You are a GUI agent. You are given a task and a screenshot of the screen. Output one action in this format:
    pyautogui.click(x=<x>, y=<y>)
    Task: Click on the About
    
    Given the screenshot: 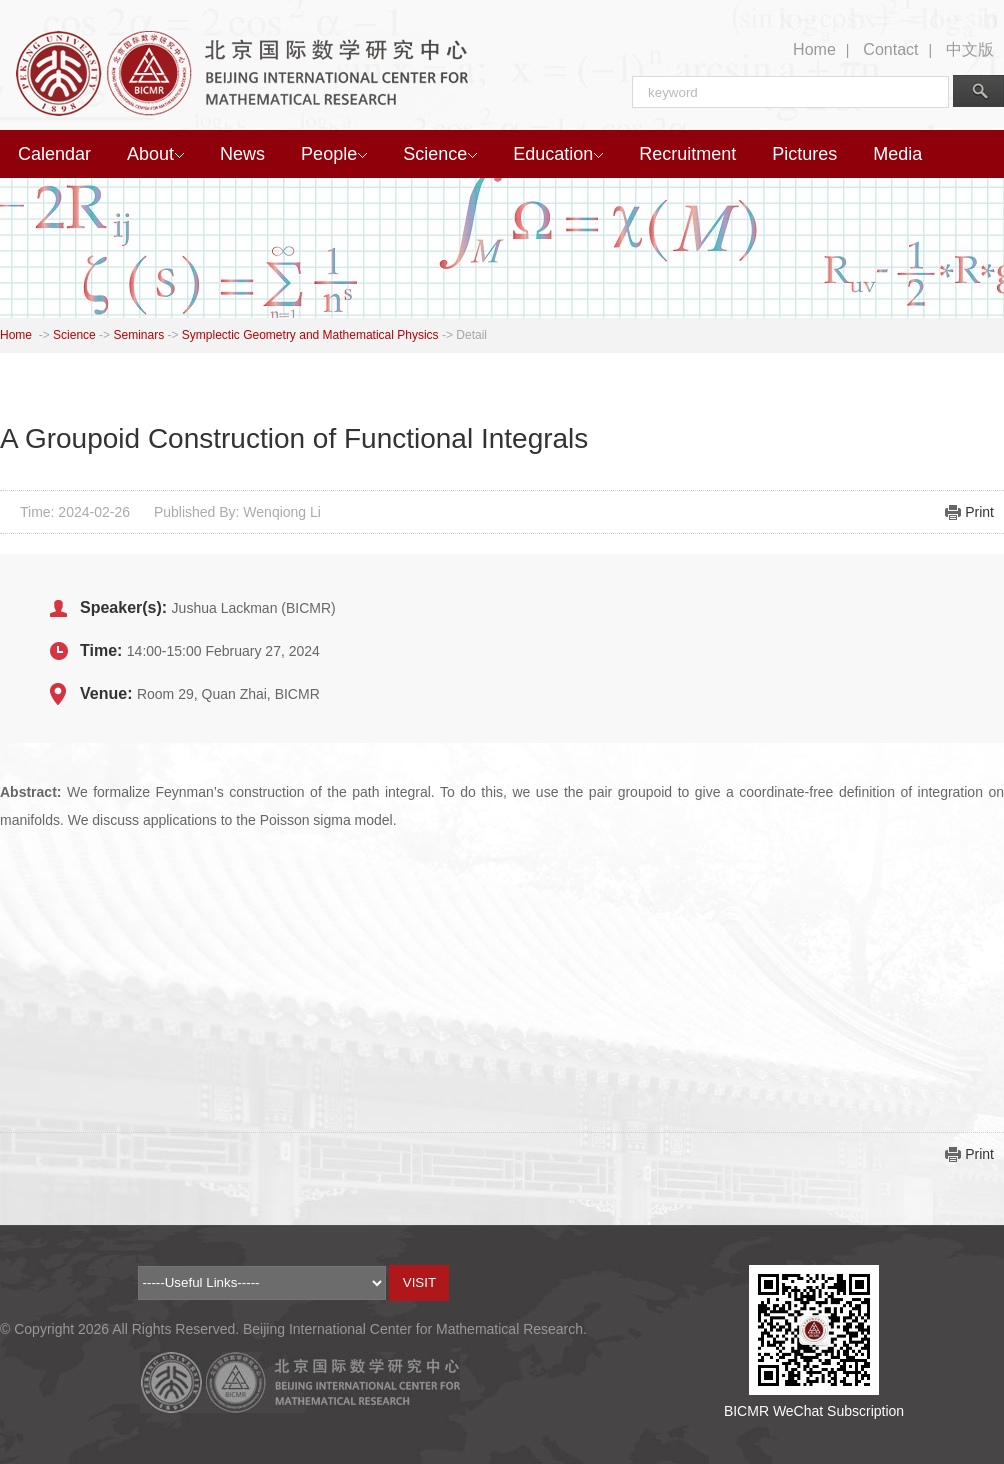 What is the action you would take?
    pyautogui.click(x=155, y=154)
    